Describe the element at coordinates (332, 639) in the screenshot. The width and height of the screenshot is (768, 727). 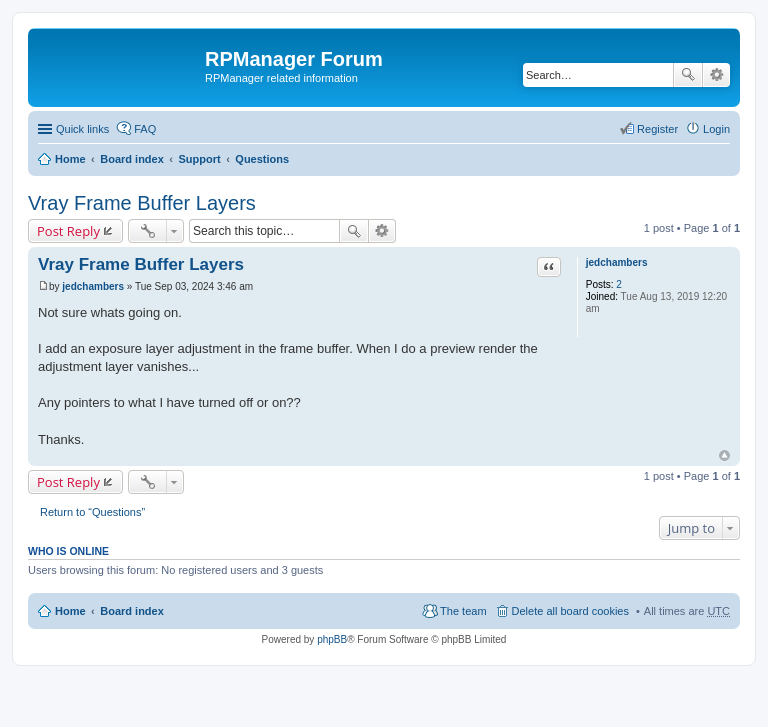
I see `phpBB` at that location.